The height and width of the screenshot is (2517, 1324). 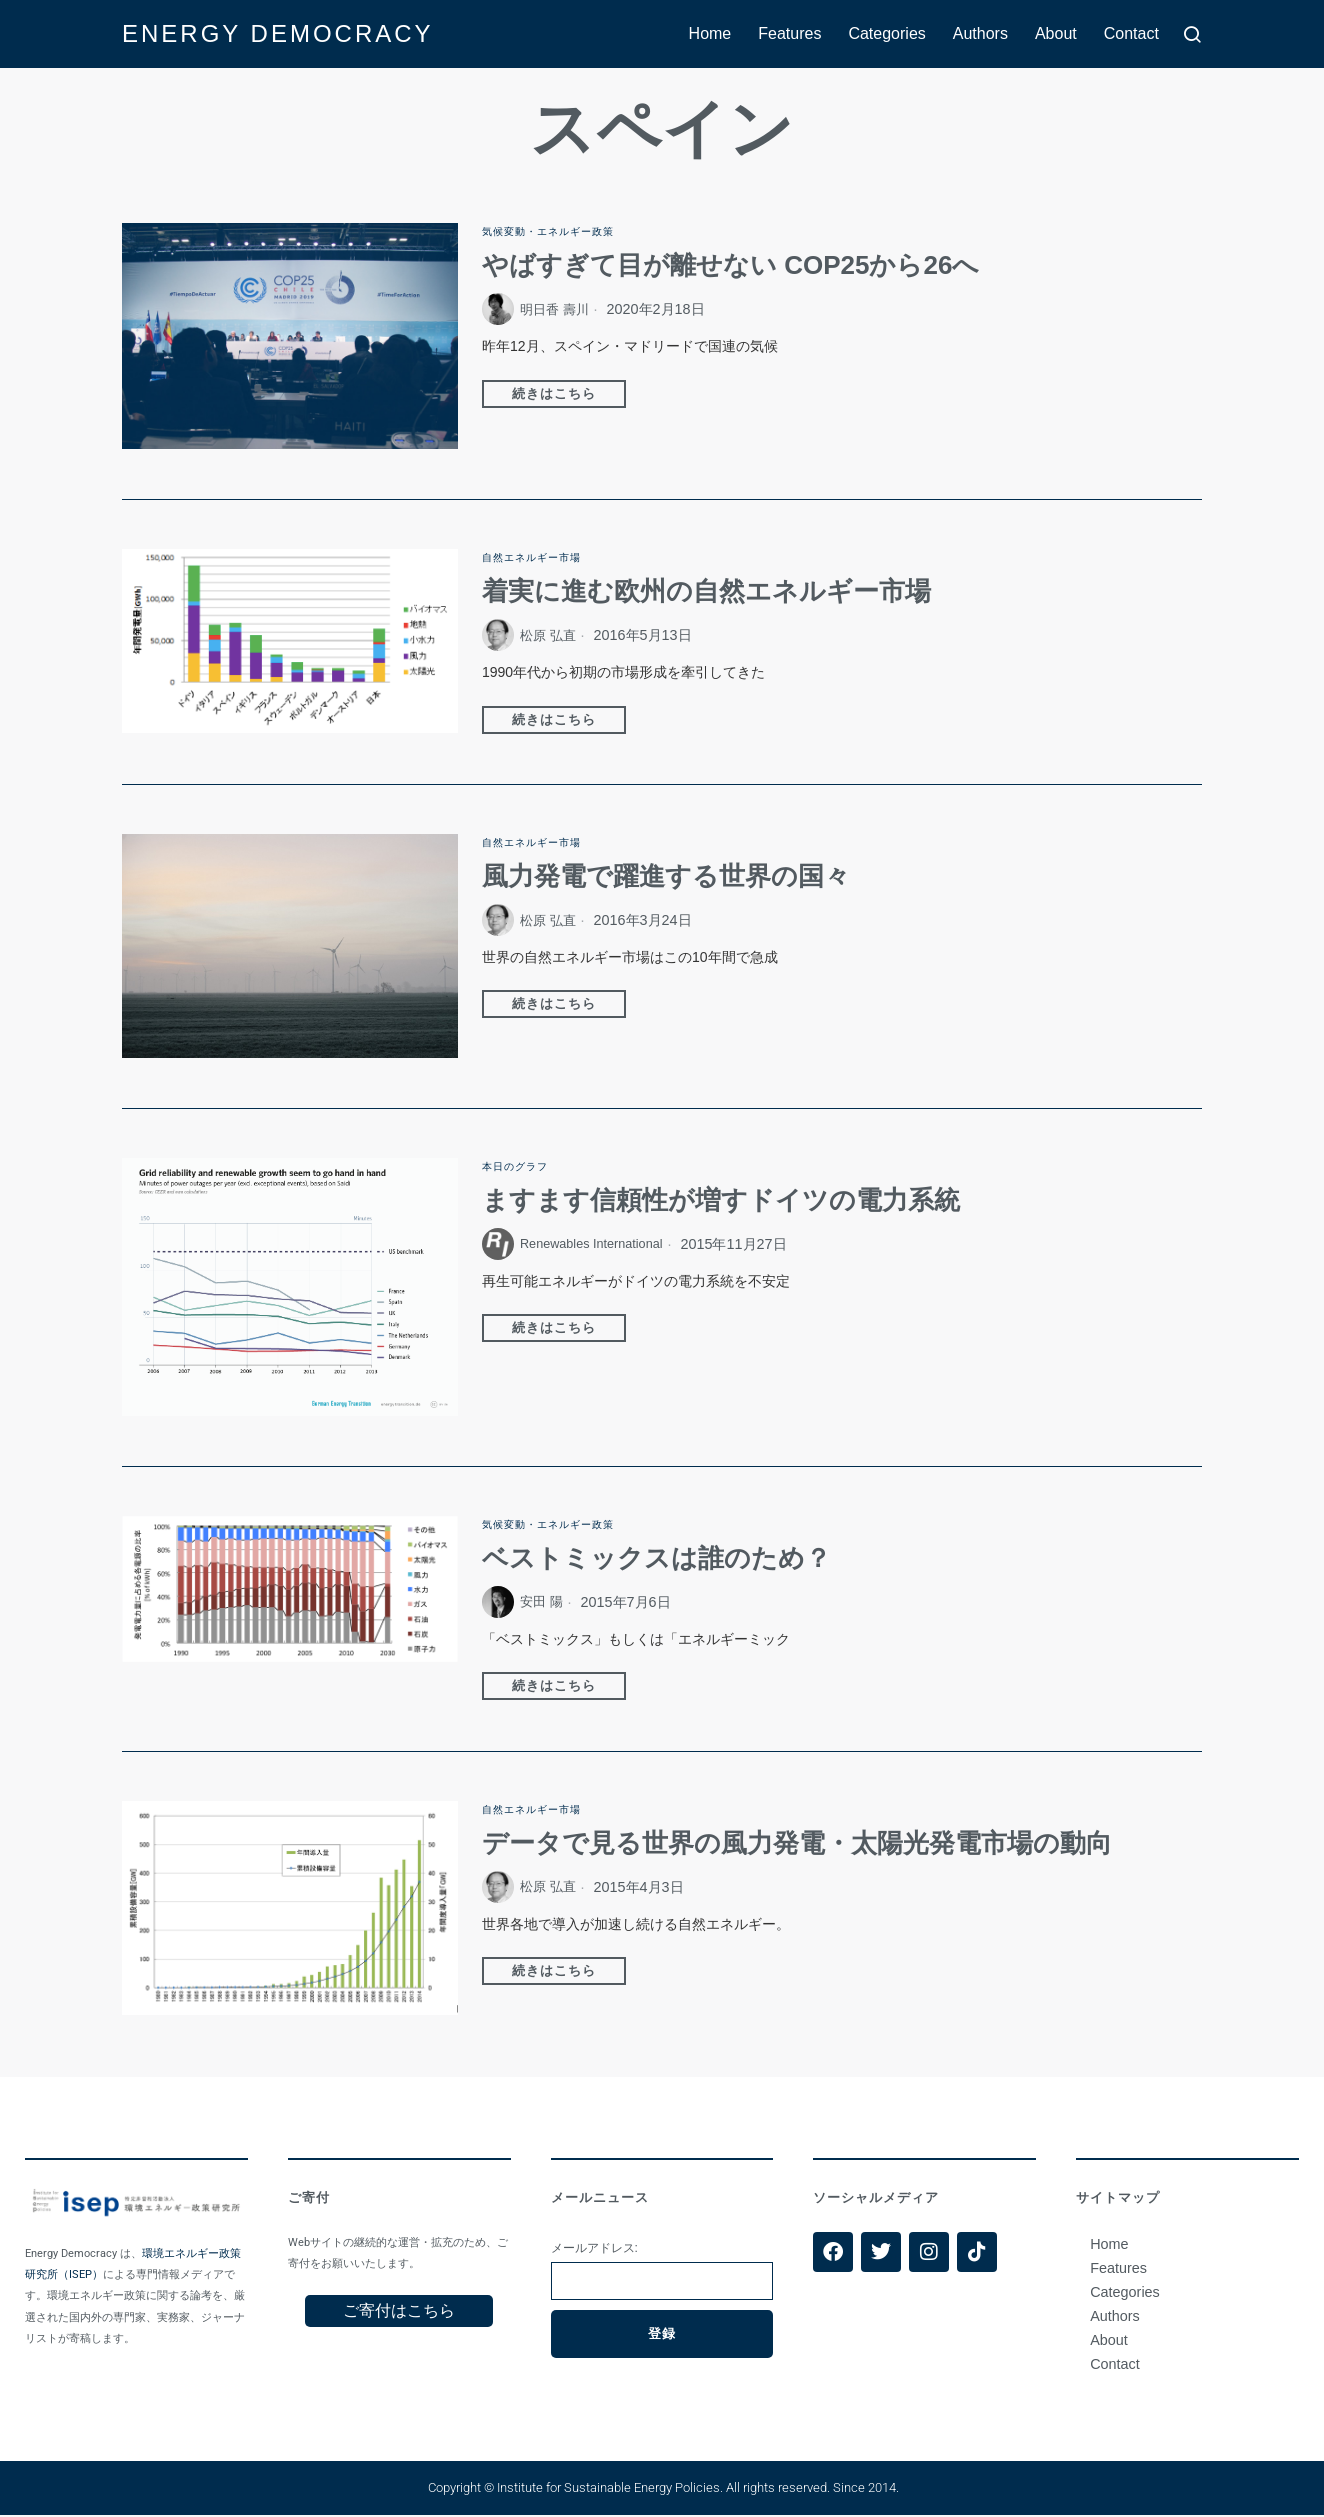 I want to click on 安田 陽, so click(x=543, y=1604).